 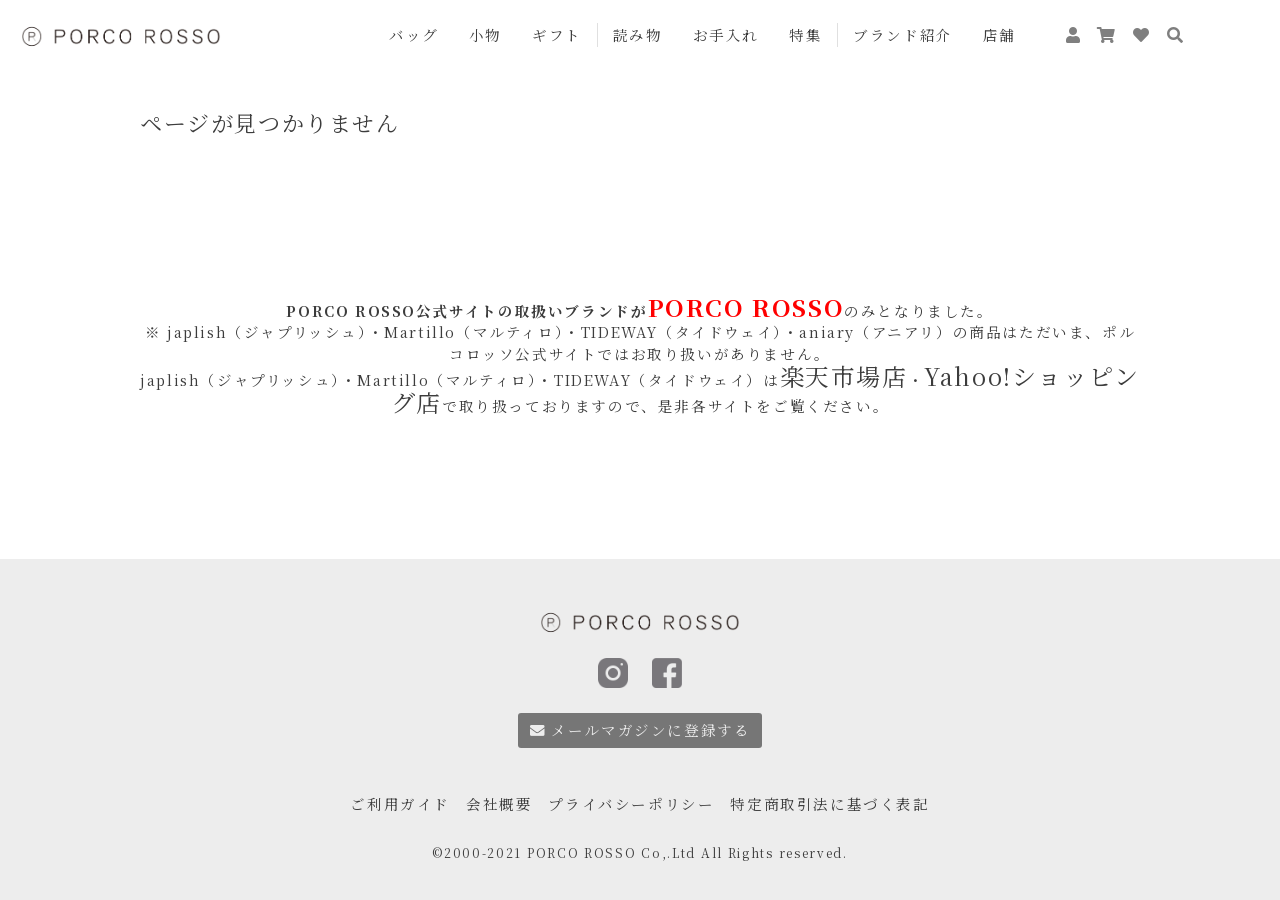 What do you see at coordinates (414, 34) in the screenshot?
I see `バッグ` at bounding box center [414, 34].